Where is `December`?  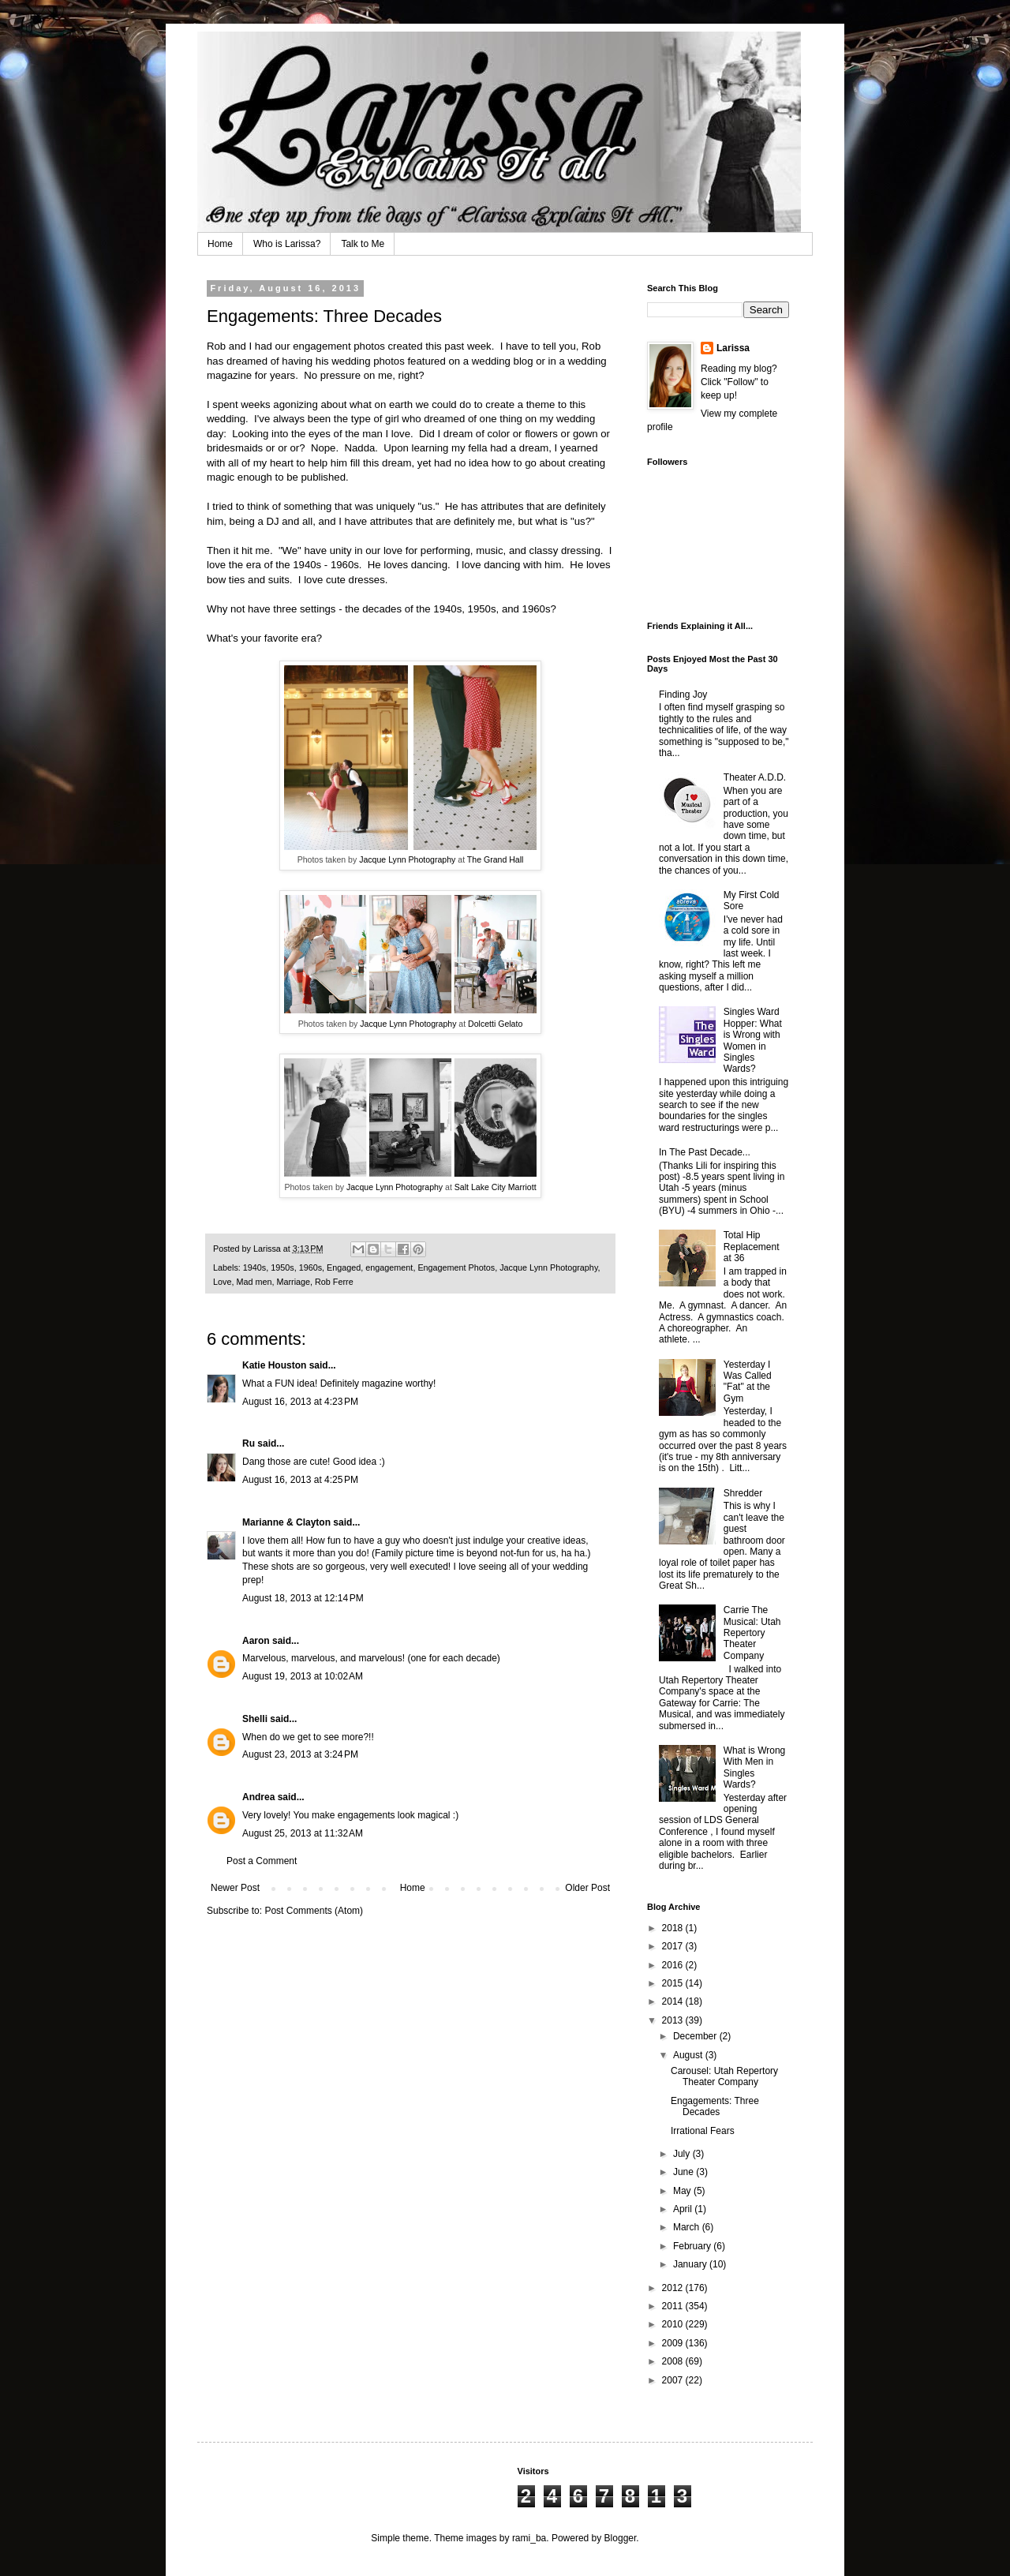 December is located at coordinates (696, 2036).